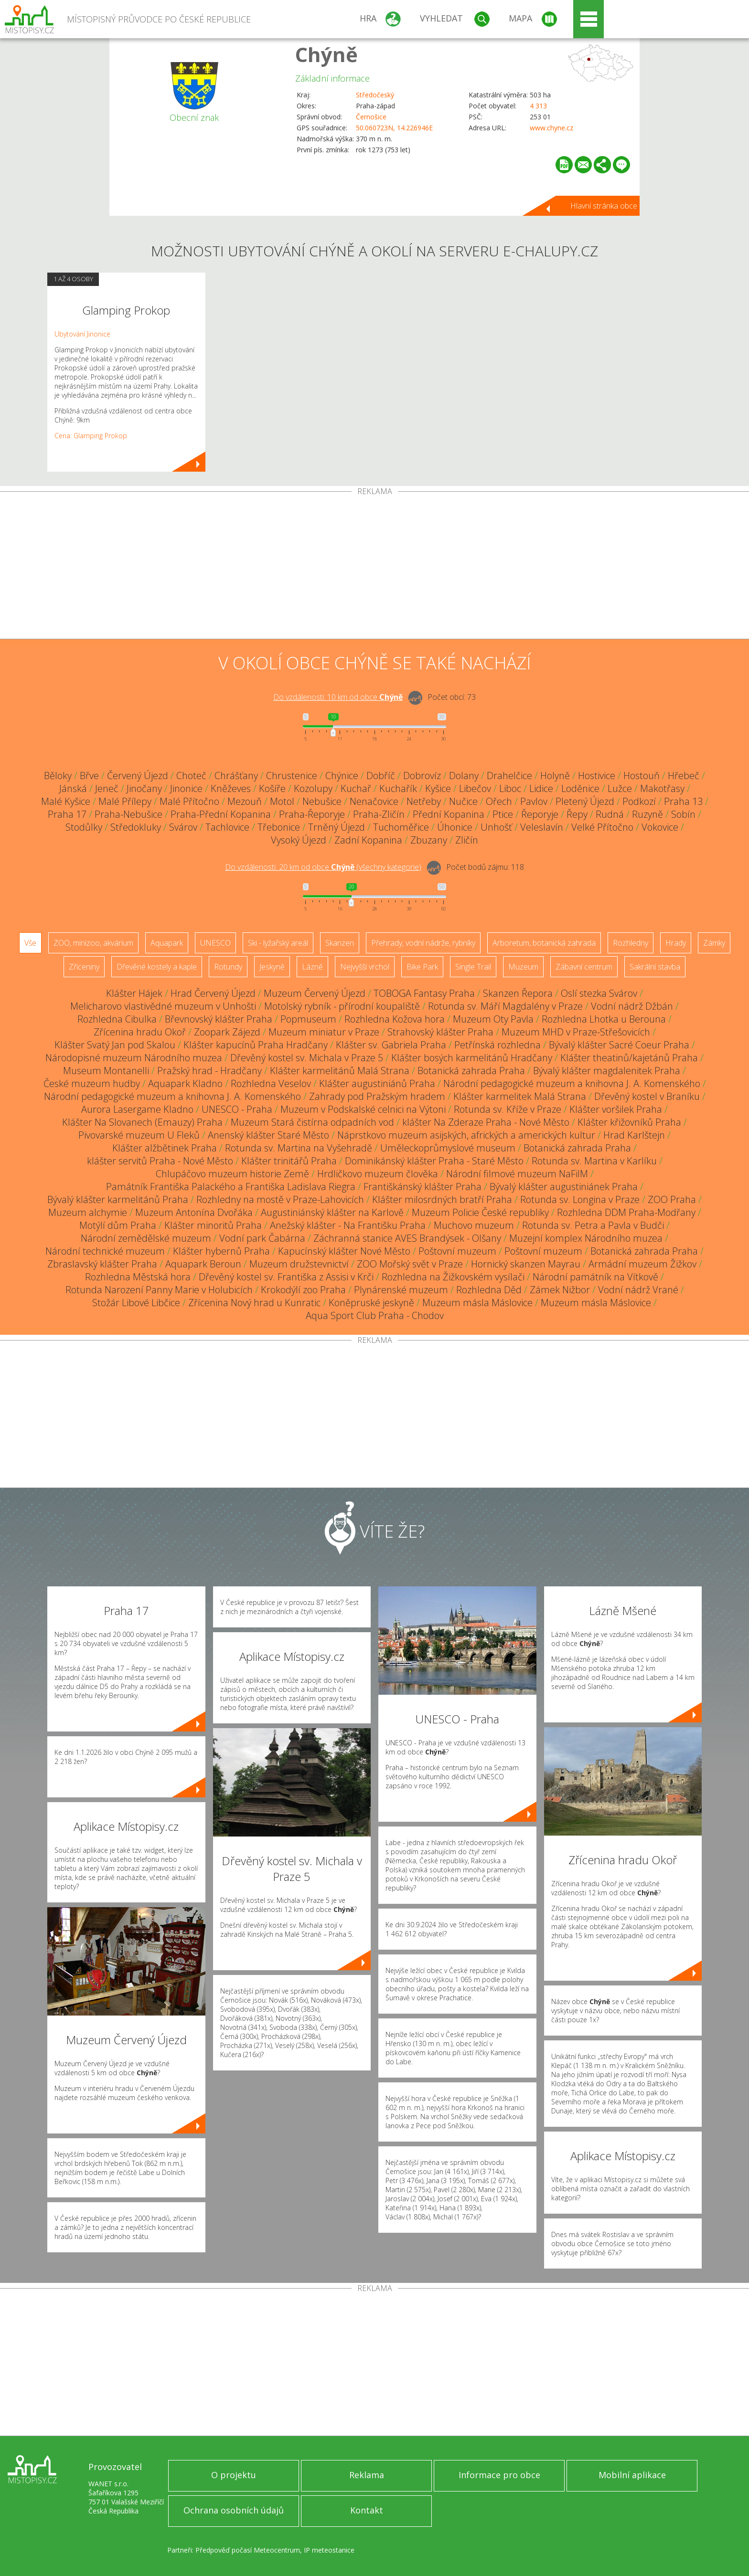  What do you see at coordinates (371, 1302) in the screenshot?
I see `Koněpruské jeskyně` at bounding box center [371, 1302].